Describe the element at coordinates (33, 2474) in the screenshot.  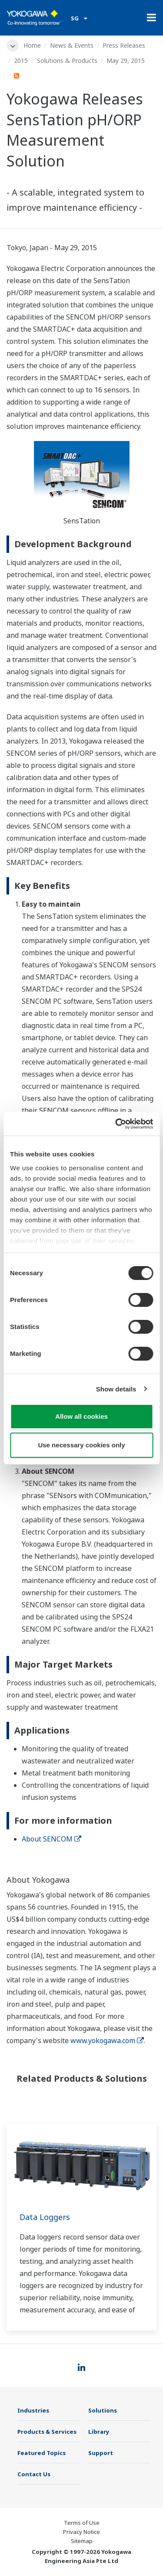
I see `Contact Us` at that location.